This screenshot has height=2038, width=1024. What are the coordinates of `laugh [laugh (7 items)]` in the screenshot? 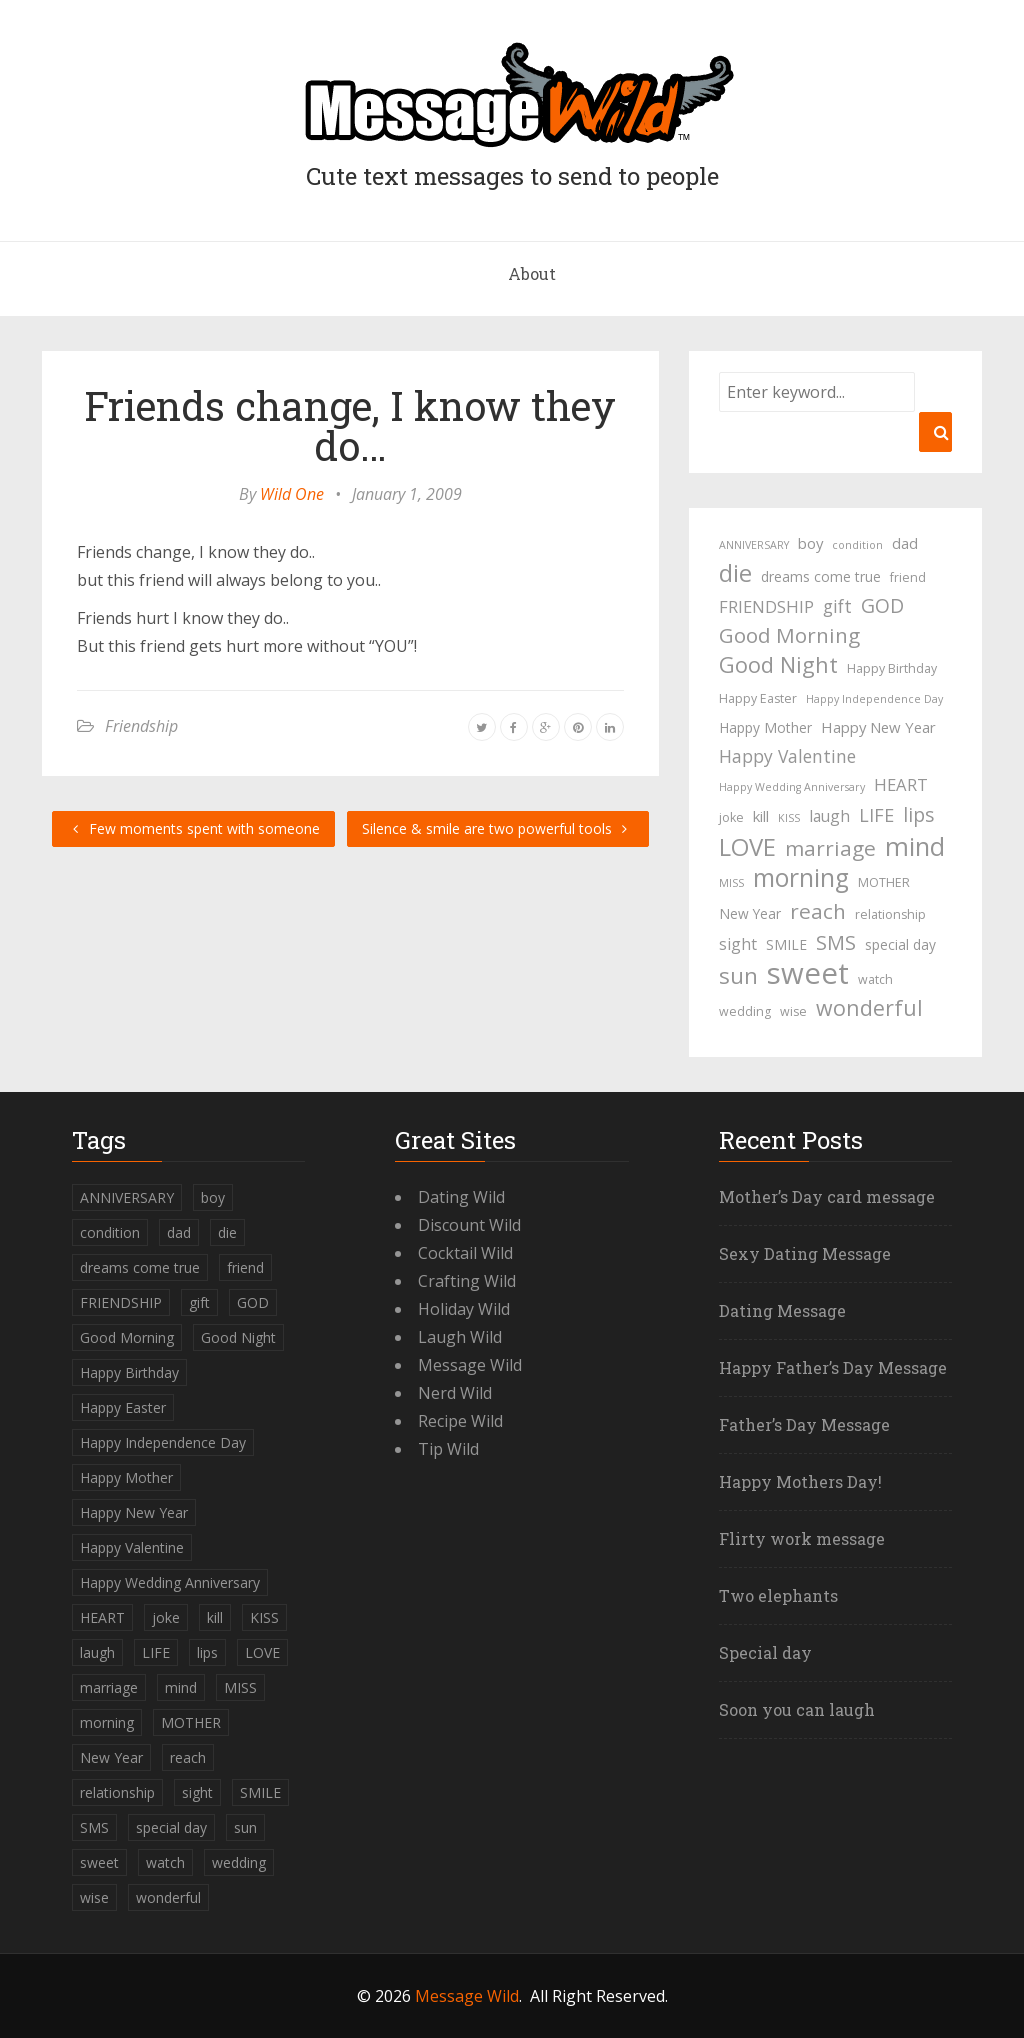 It's located at (829, 816).